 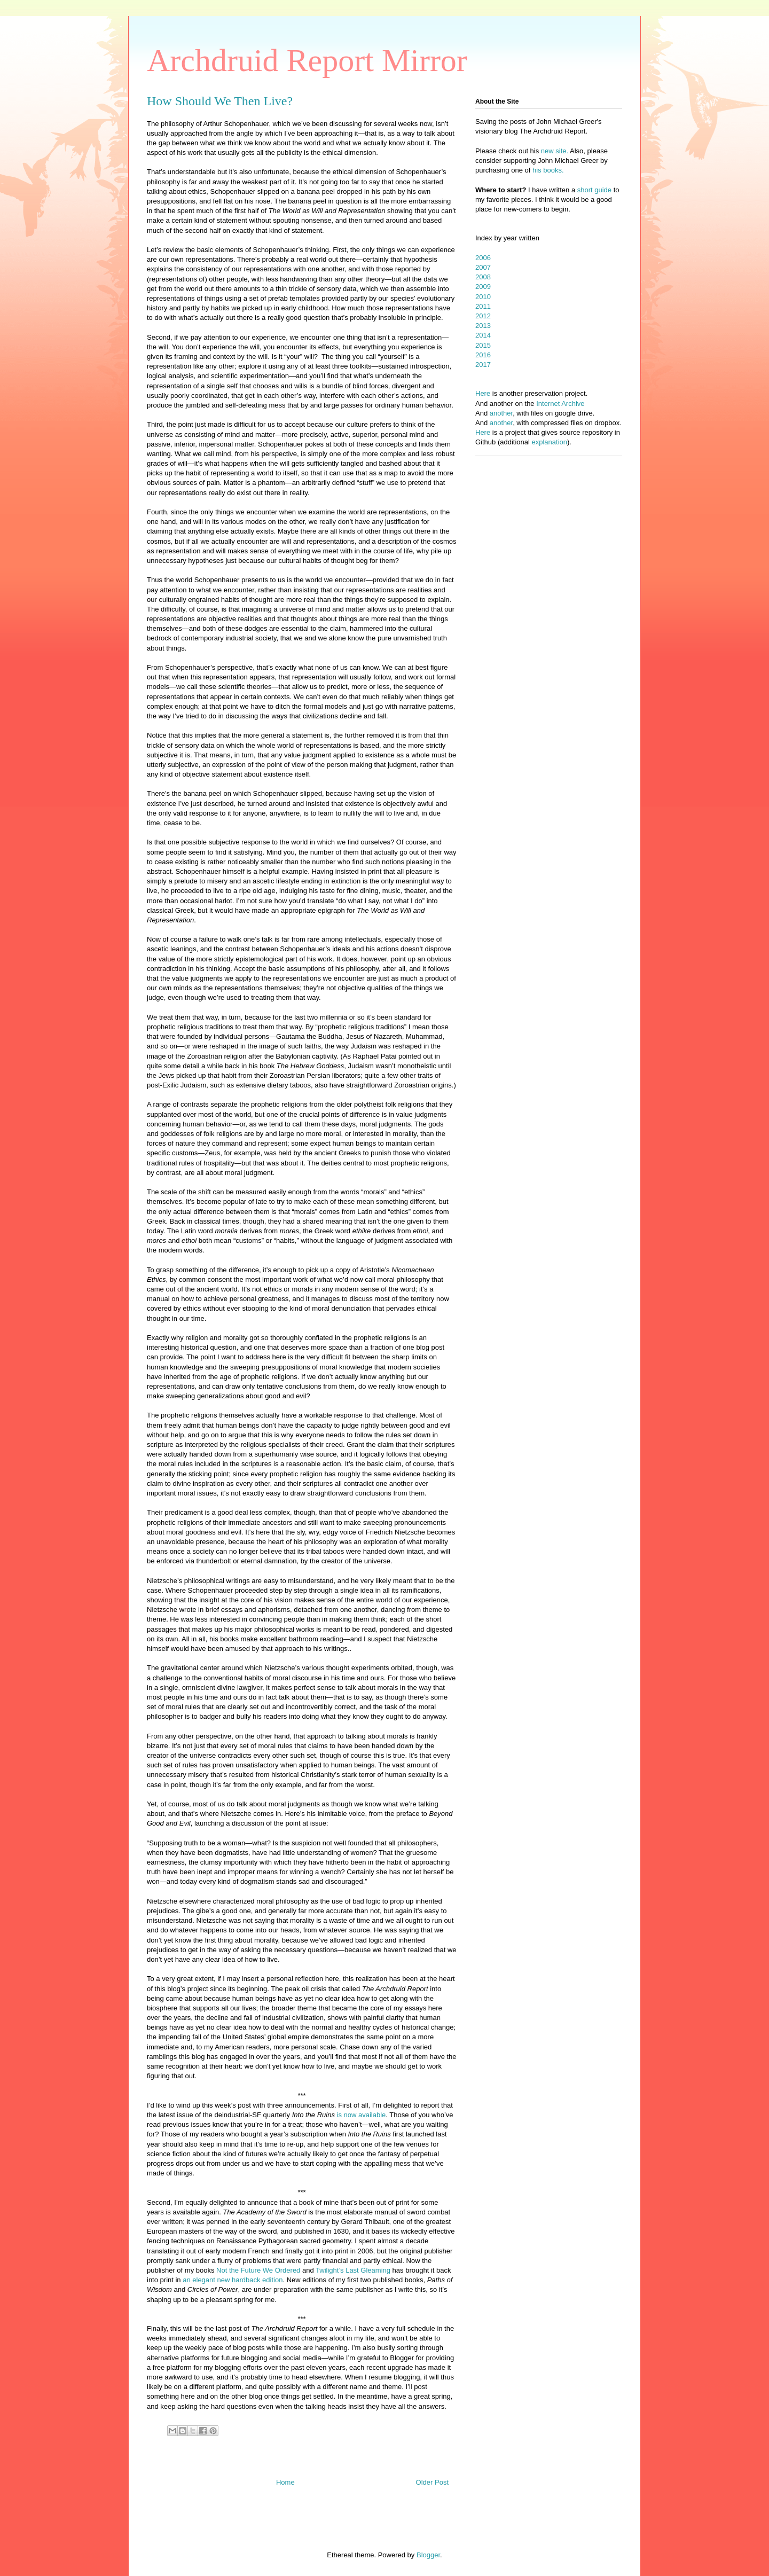 What do you see at coordinates (483, 306) in the screenshot?
I see `2011` at bounding box center [483, 306].